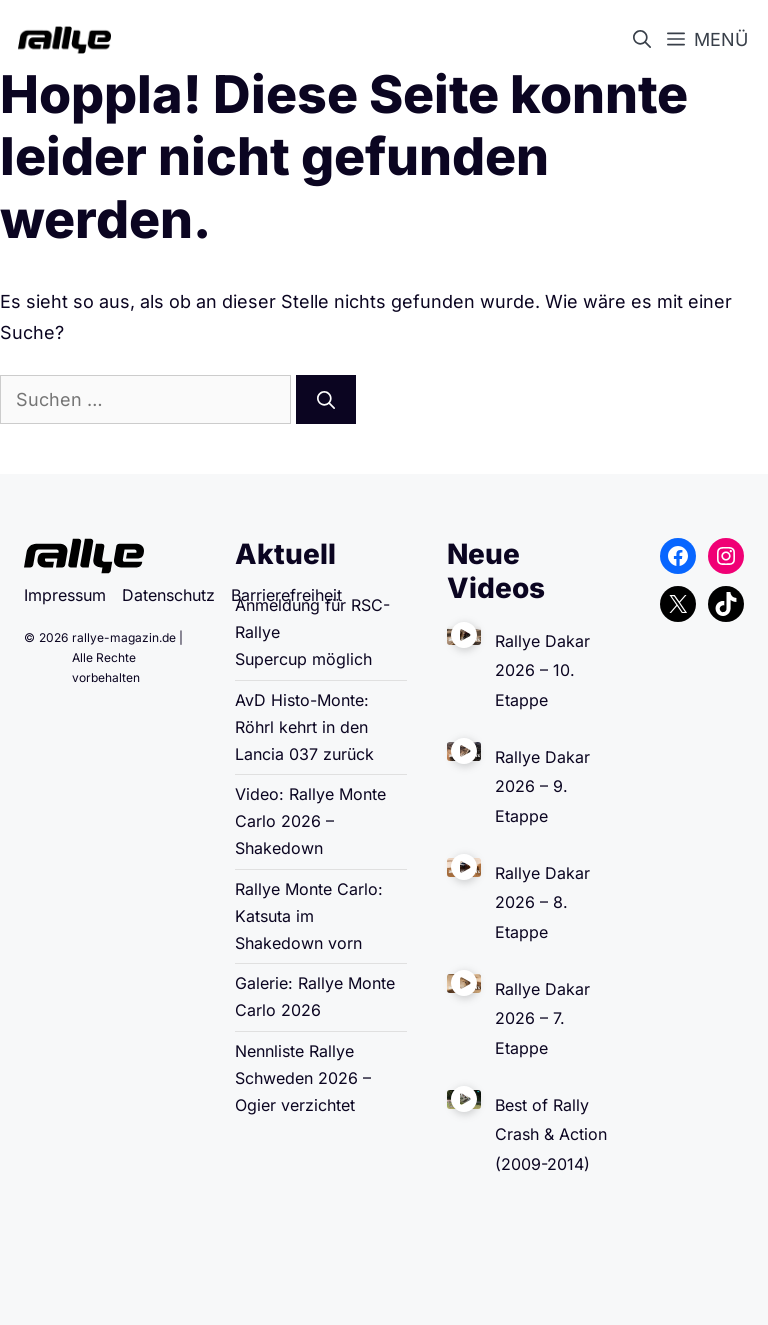 Image resolution: width=768 pixels, height=1325 pixels. I want to click on AvD Histo-Monte: Röhrl kehrt in den Lancia 037 zurück, so click(304, 727).